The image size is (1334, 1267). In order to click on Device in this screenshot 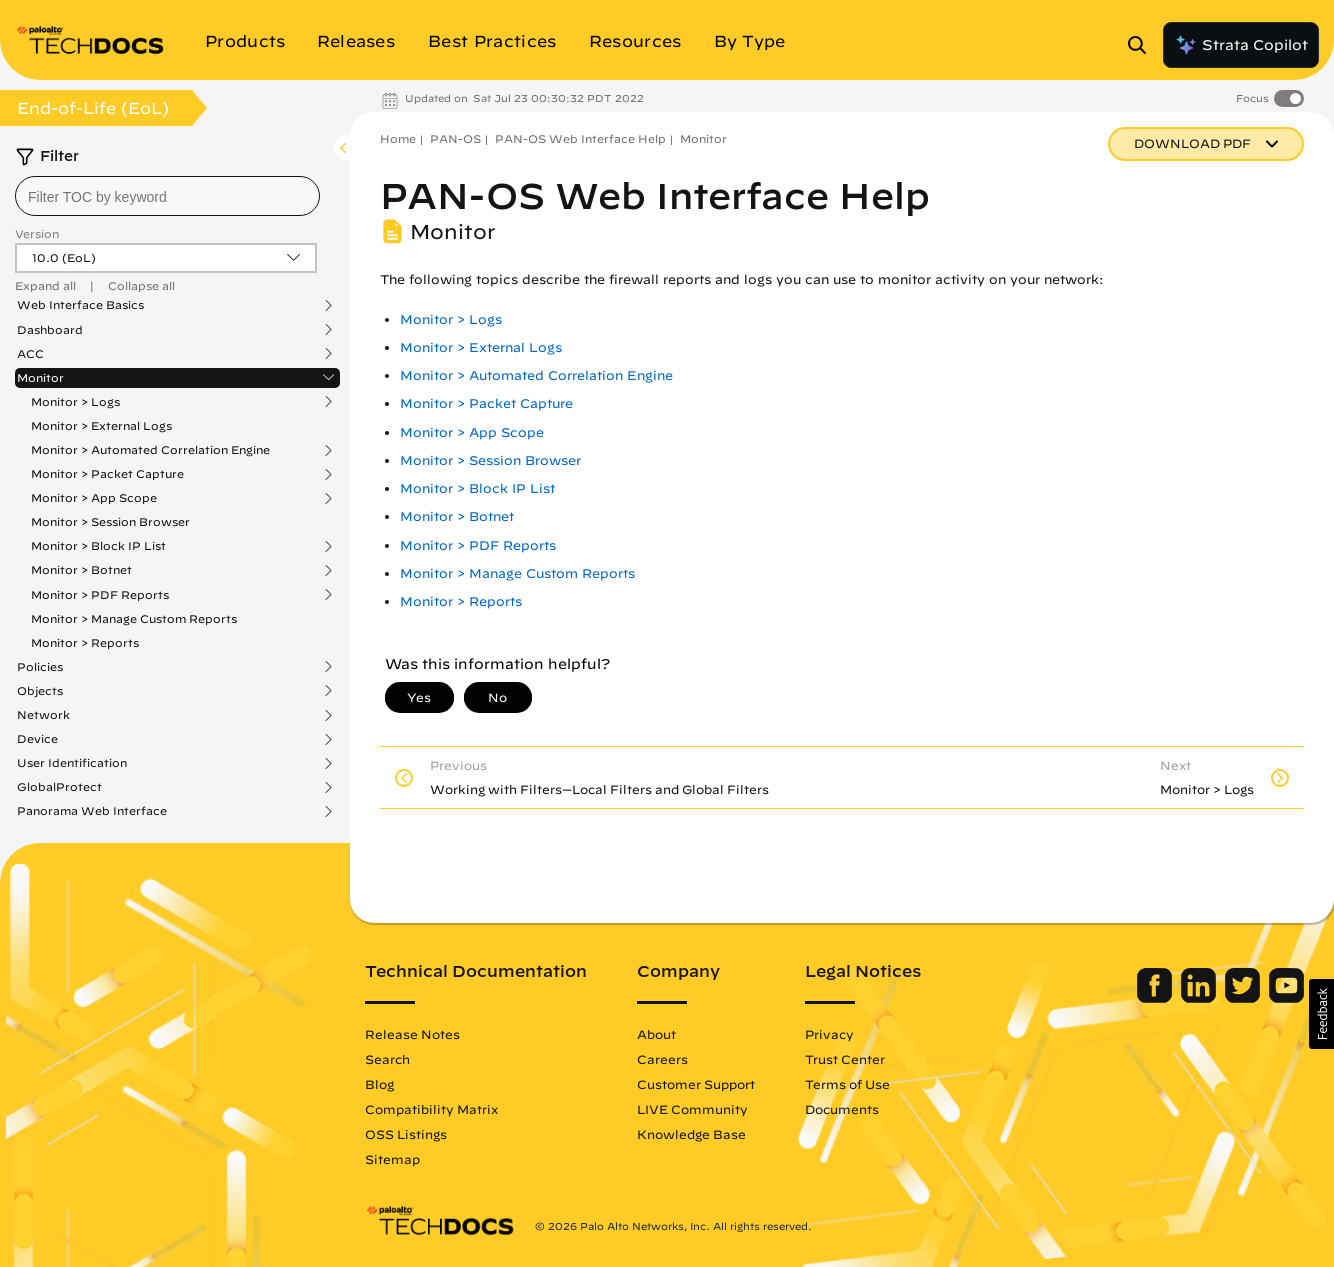, I will do `click(37, 739)`.